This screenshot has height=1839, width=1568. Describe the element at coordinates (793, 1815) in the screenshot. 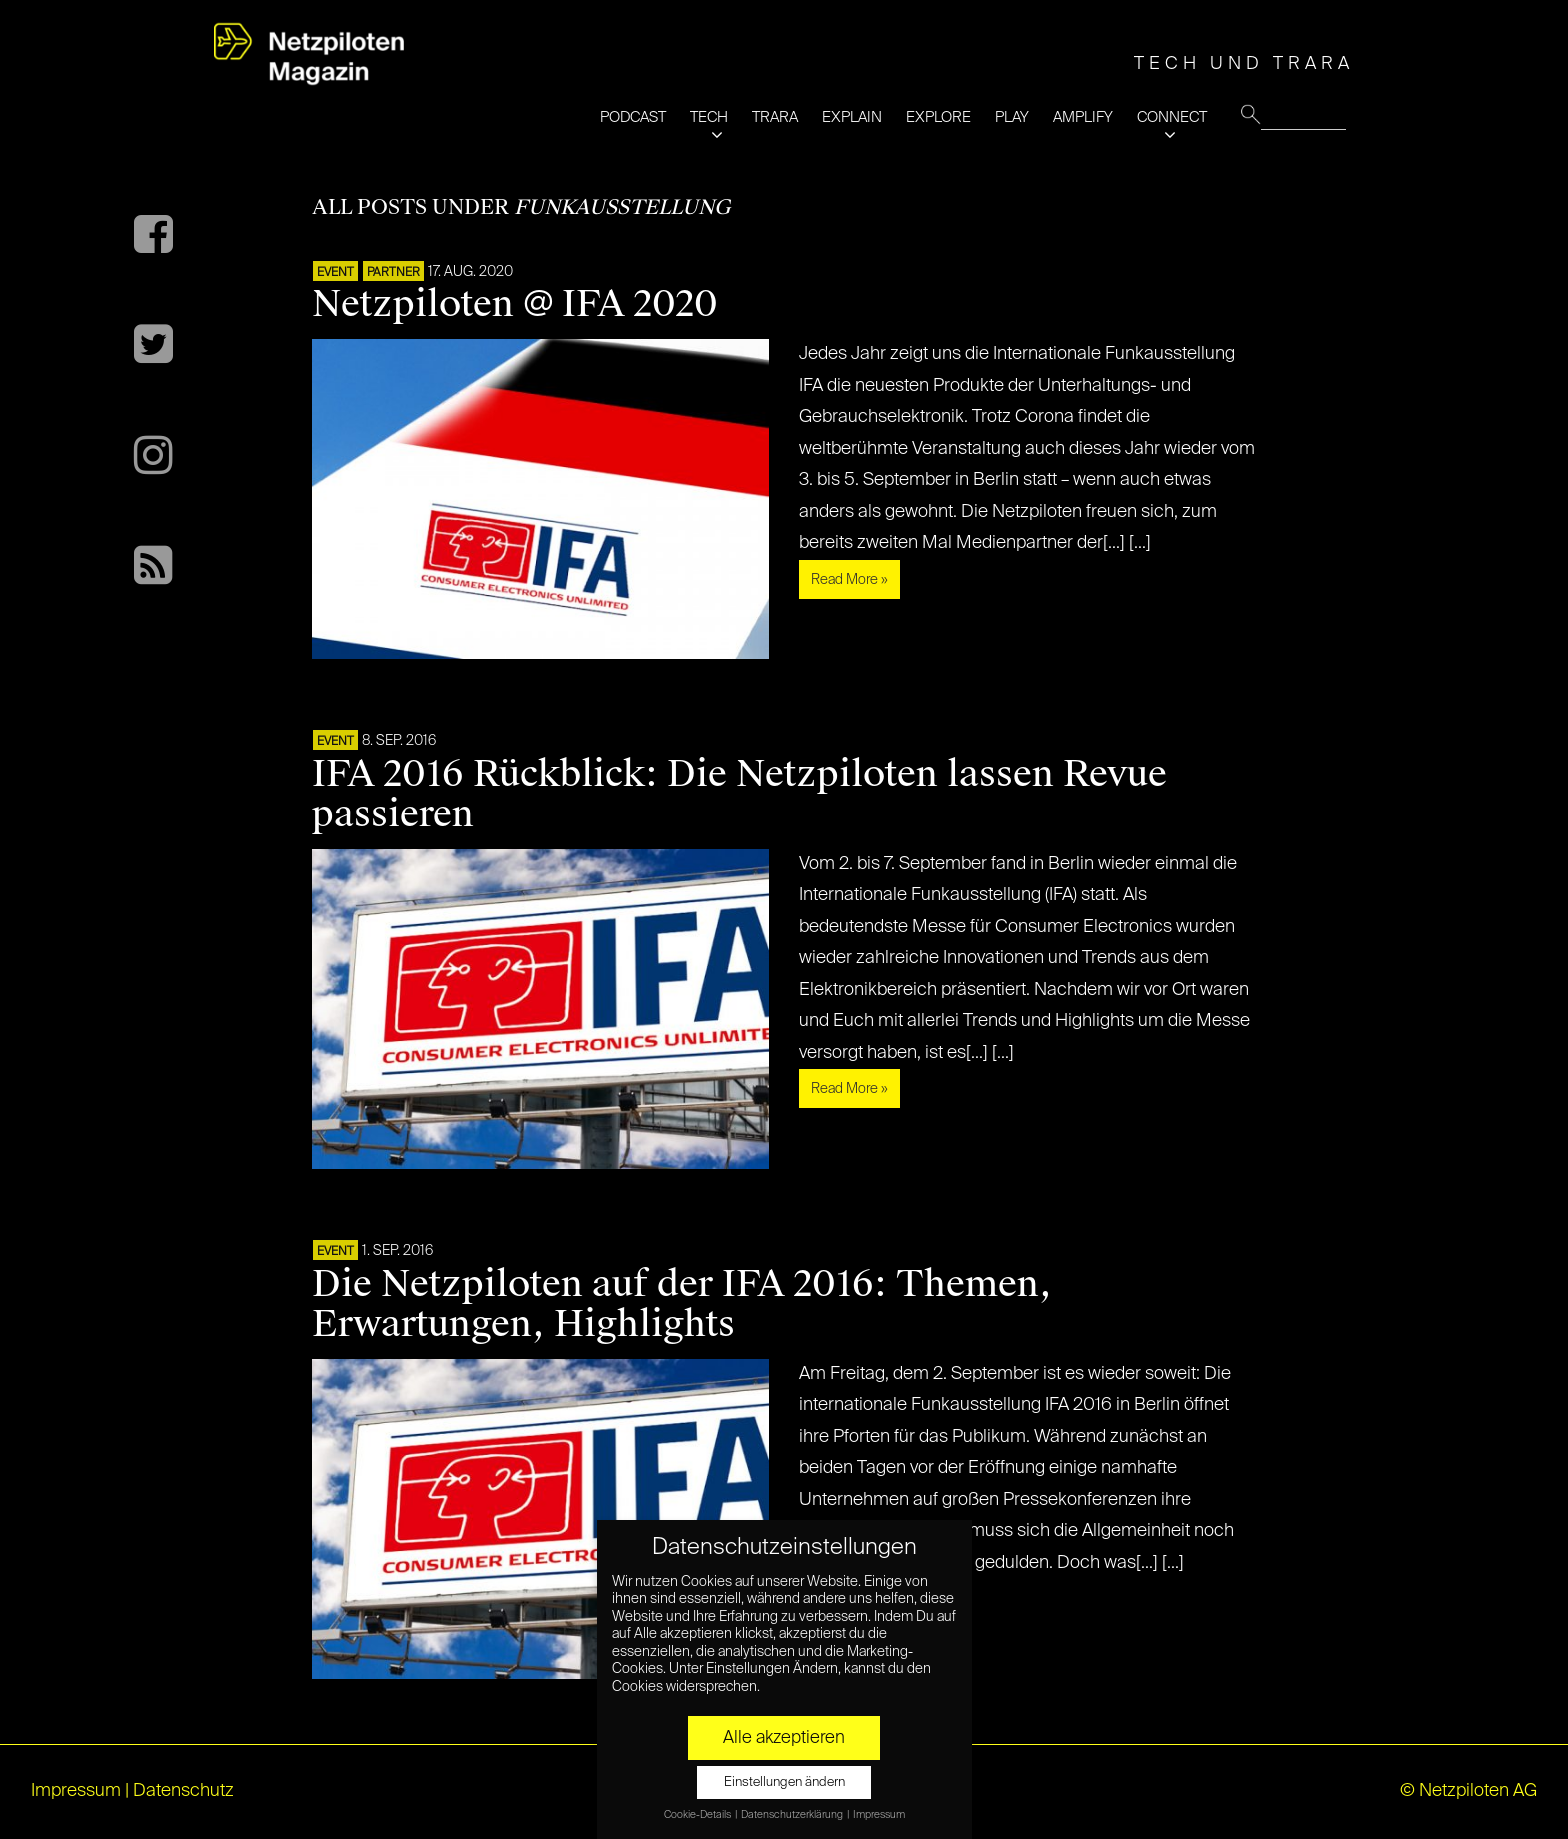

I see `Datenschutzerklärung [button]` at that location.